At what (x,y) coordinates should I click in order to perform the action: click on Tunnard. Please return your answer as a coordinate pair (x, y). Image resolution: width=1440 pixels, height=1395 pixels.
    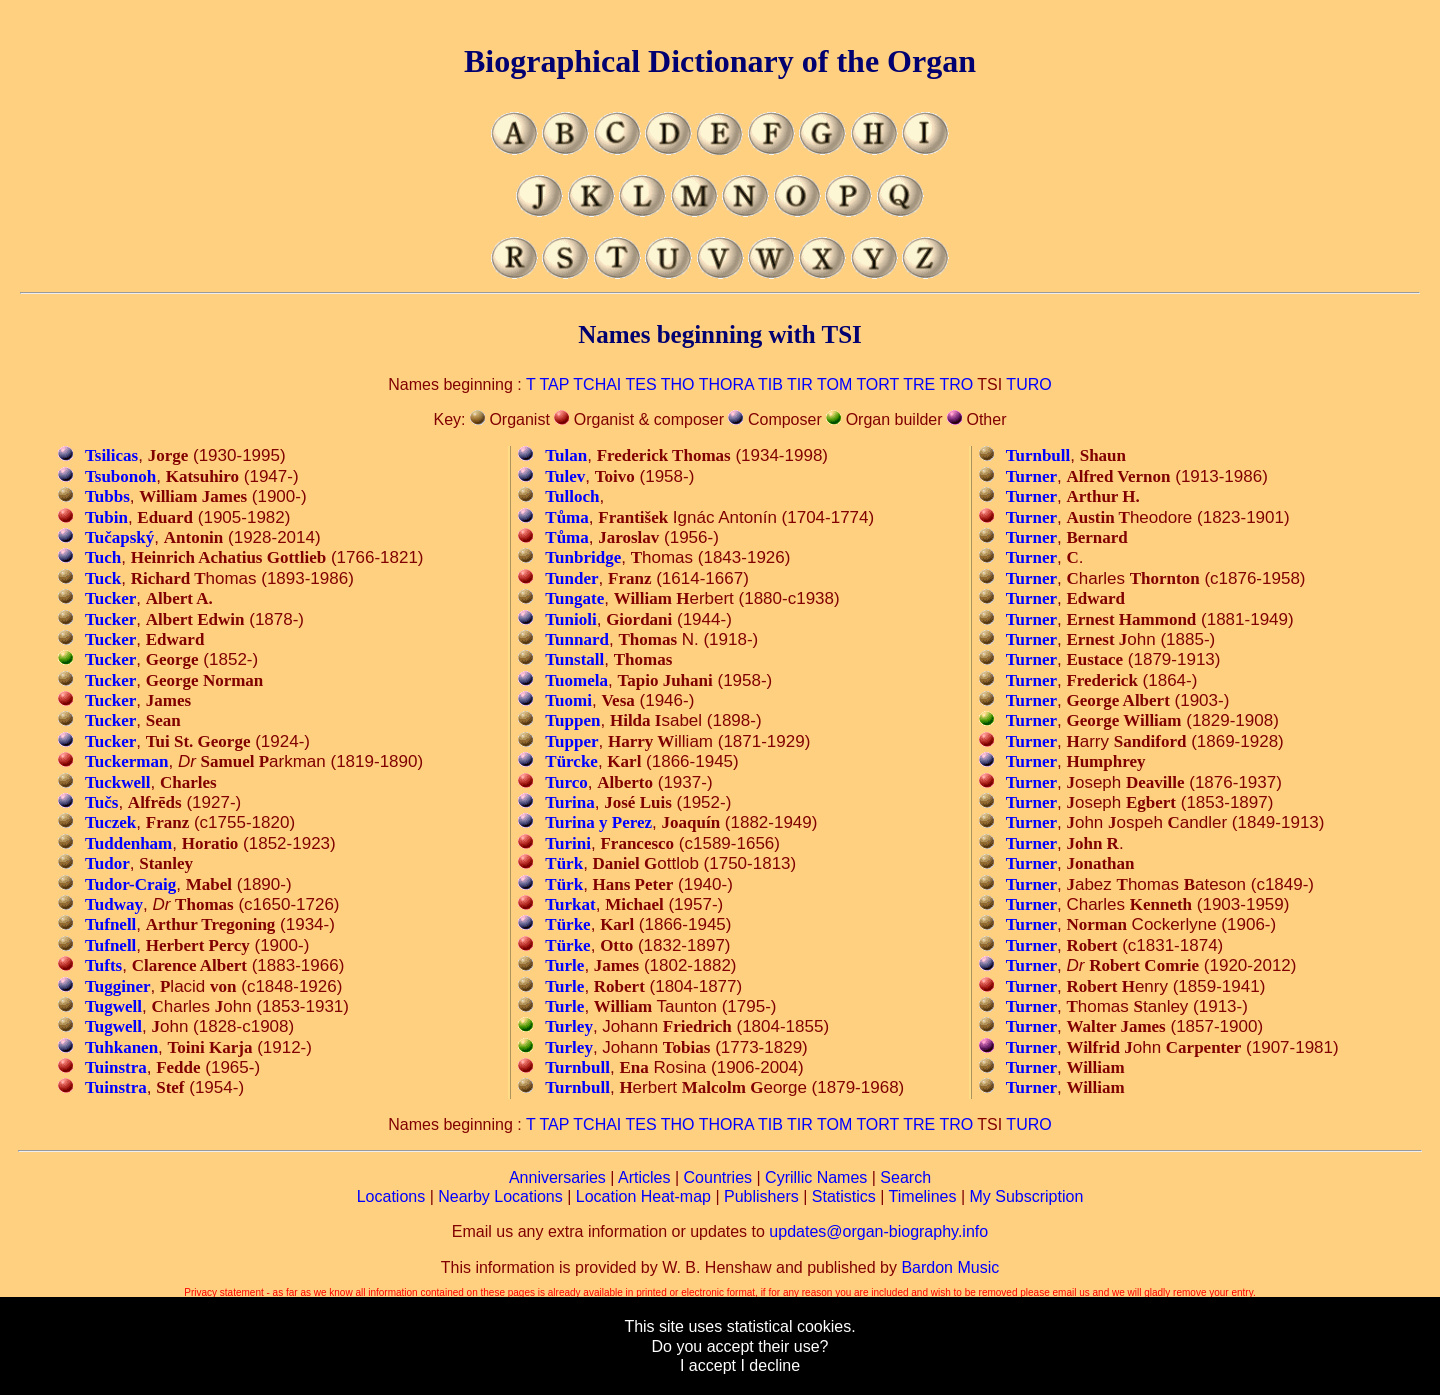
    Looking at the image, I should click on (577, 639).